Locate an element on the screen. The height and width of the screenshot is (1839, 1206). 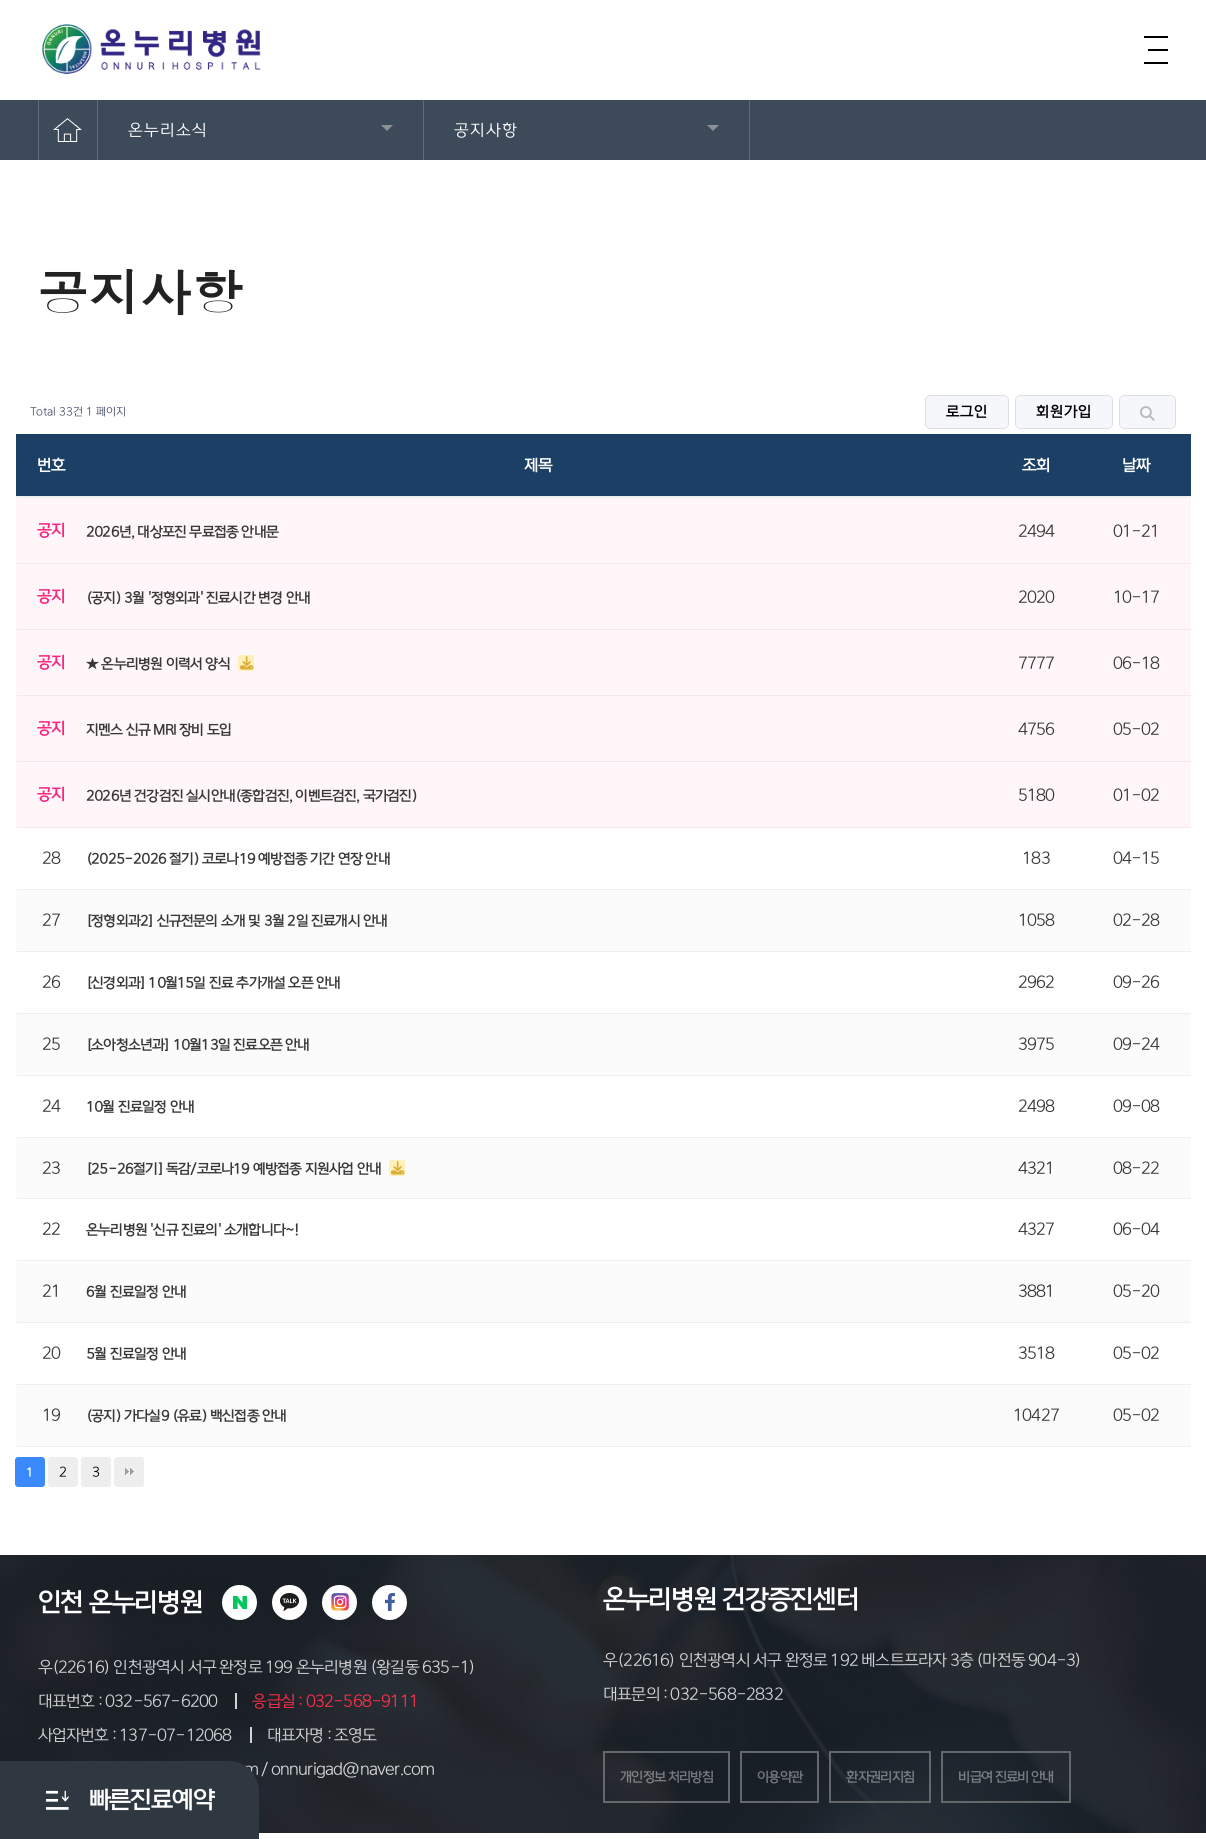
(공지) 가다실9 (유료) 백신접종 안내 is located at coordinates (186, 1416).